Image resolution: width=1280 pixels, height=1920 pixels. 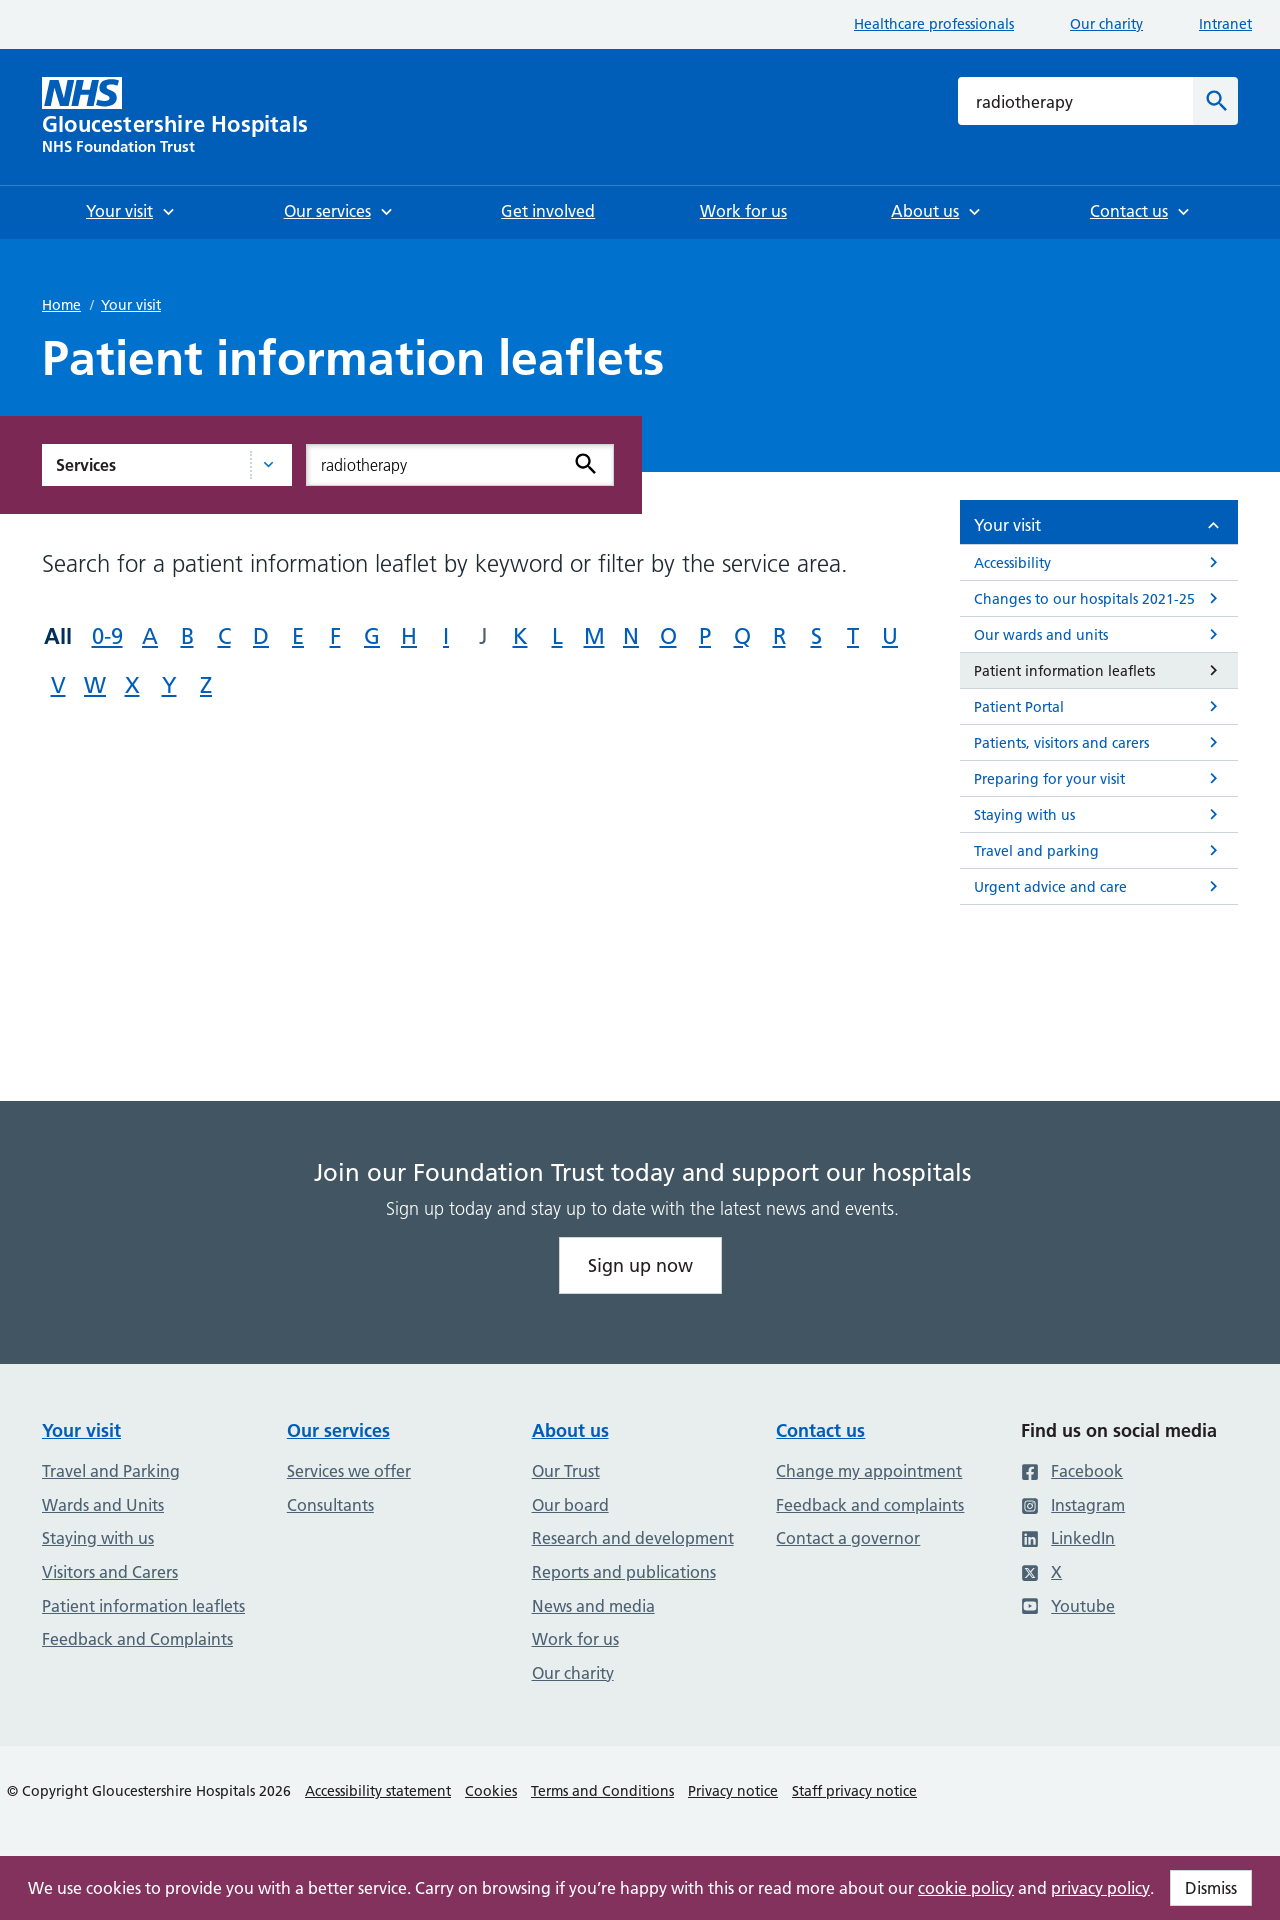 I want to click on Patient information leaflets, so click(x=143, y=1606).